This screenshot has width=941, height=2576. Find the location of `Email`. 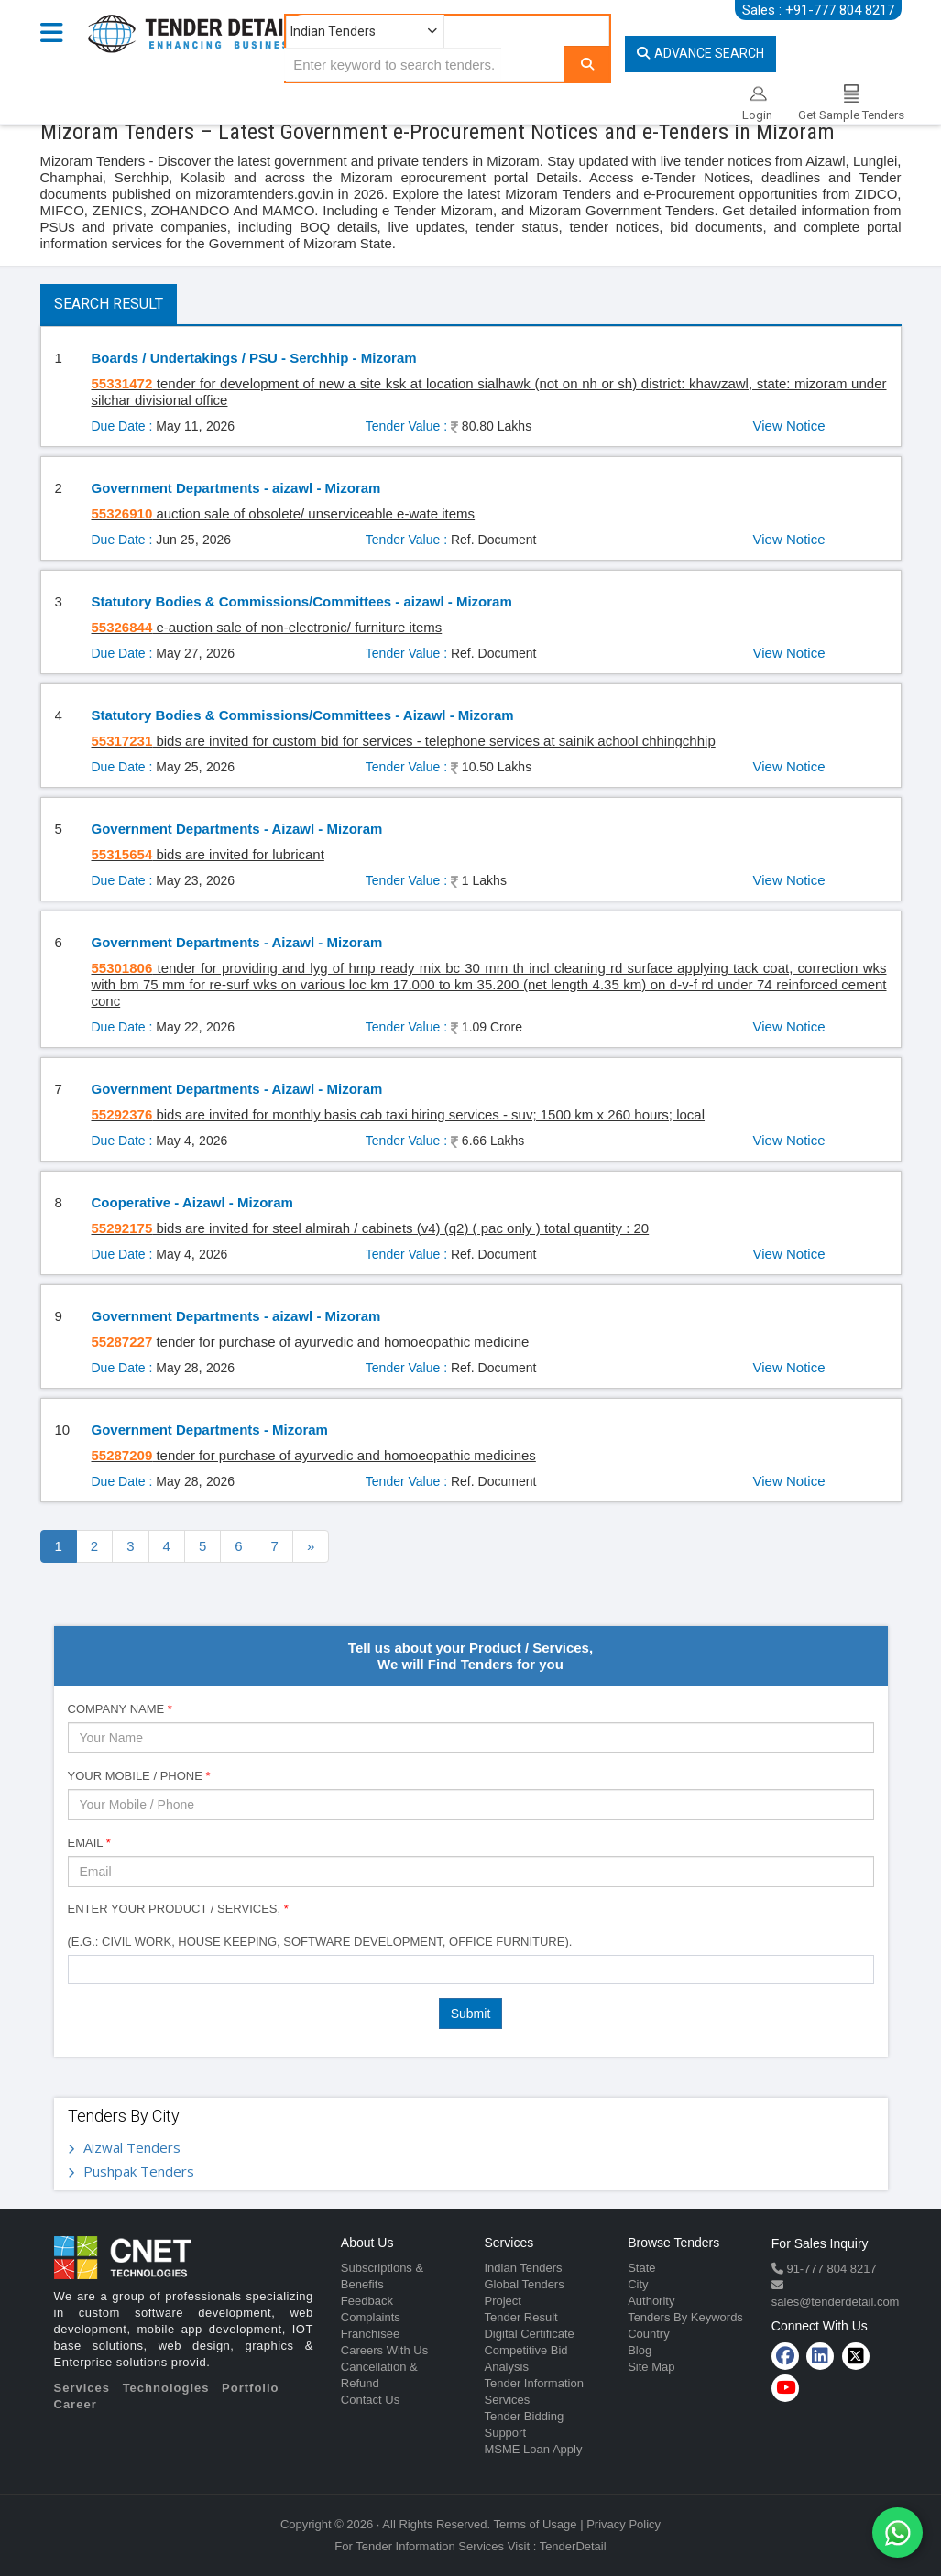

Email is located at coordinates (89, 1843).